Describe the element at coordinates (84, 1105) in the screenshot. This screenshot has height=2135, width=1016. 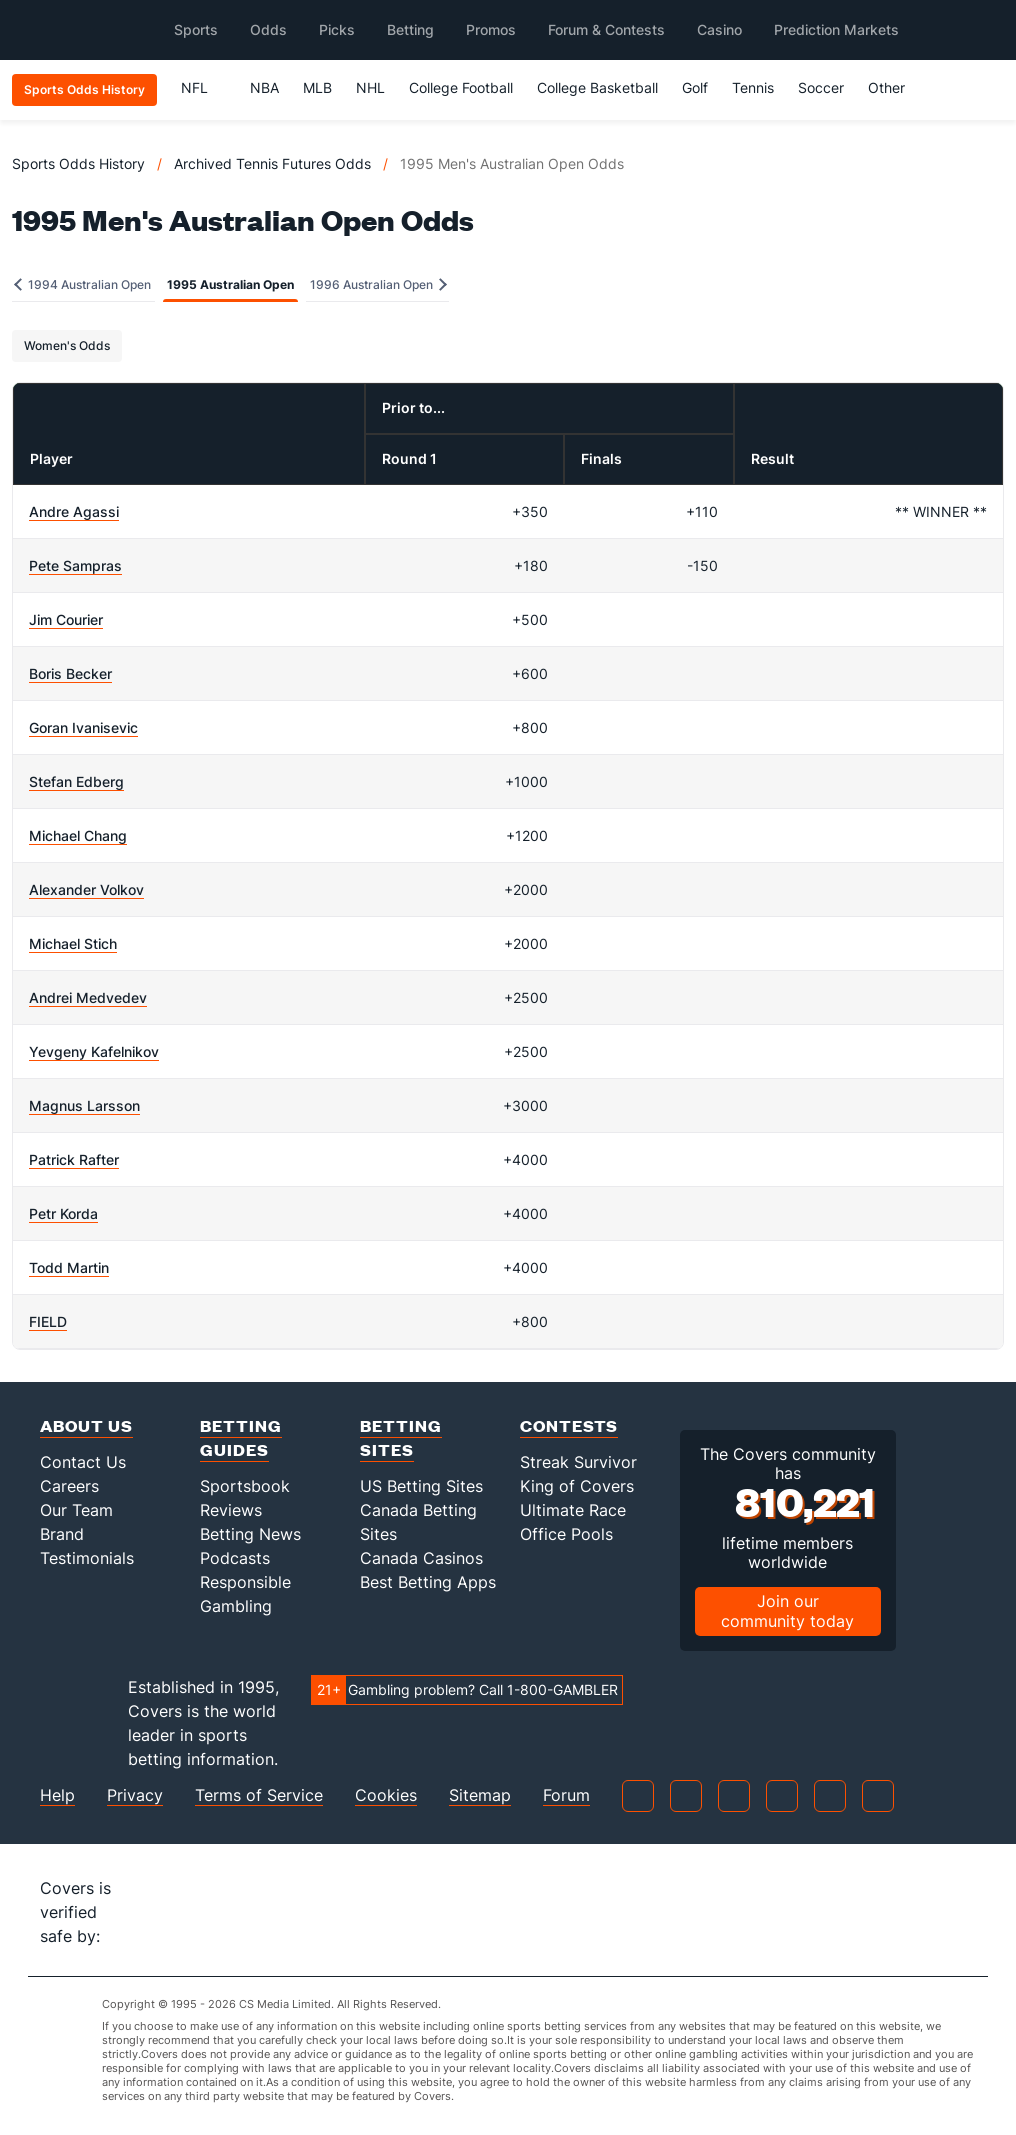
I see `Magnus Larsson` at that location.